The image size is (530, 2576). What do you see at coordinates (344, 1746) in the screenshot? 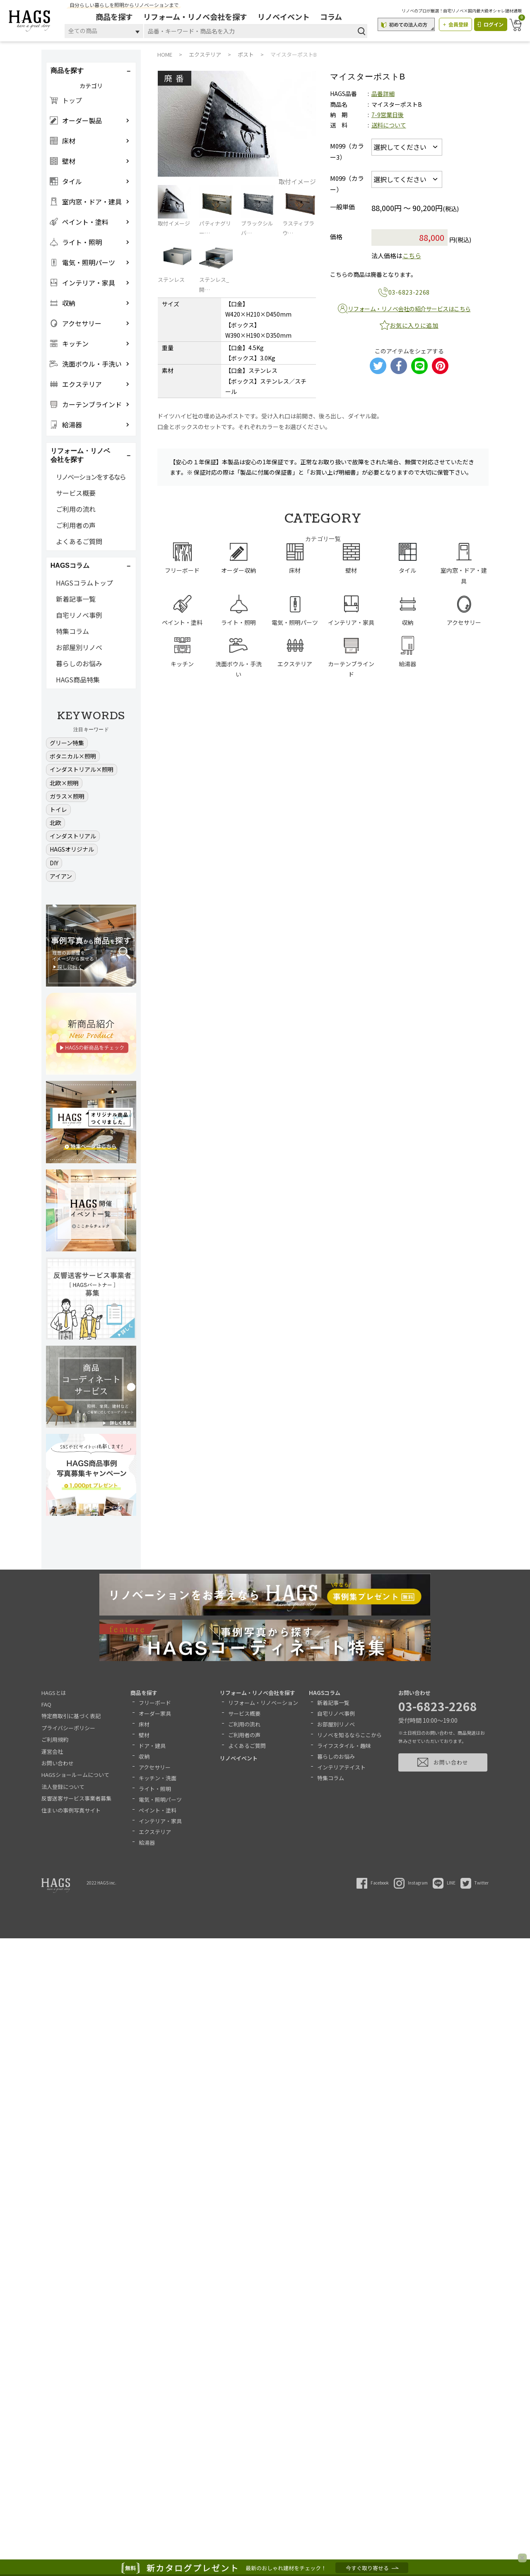
I see `ライフスタイル・趣味` at bounding box center [344, 1746].